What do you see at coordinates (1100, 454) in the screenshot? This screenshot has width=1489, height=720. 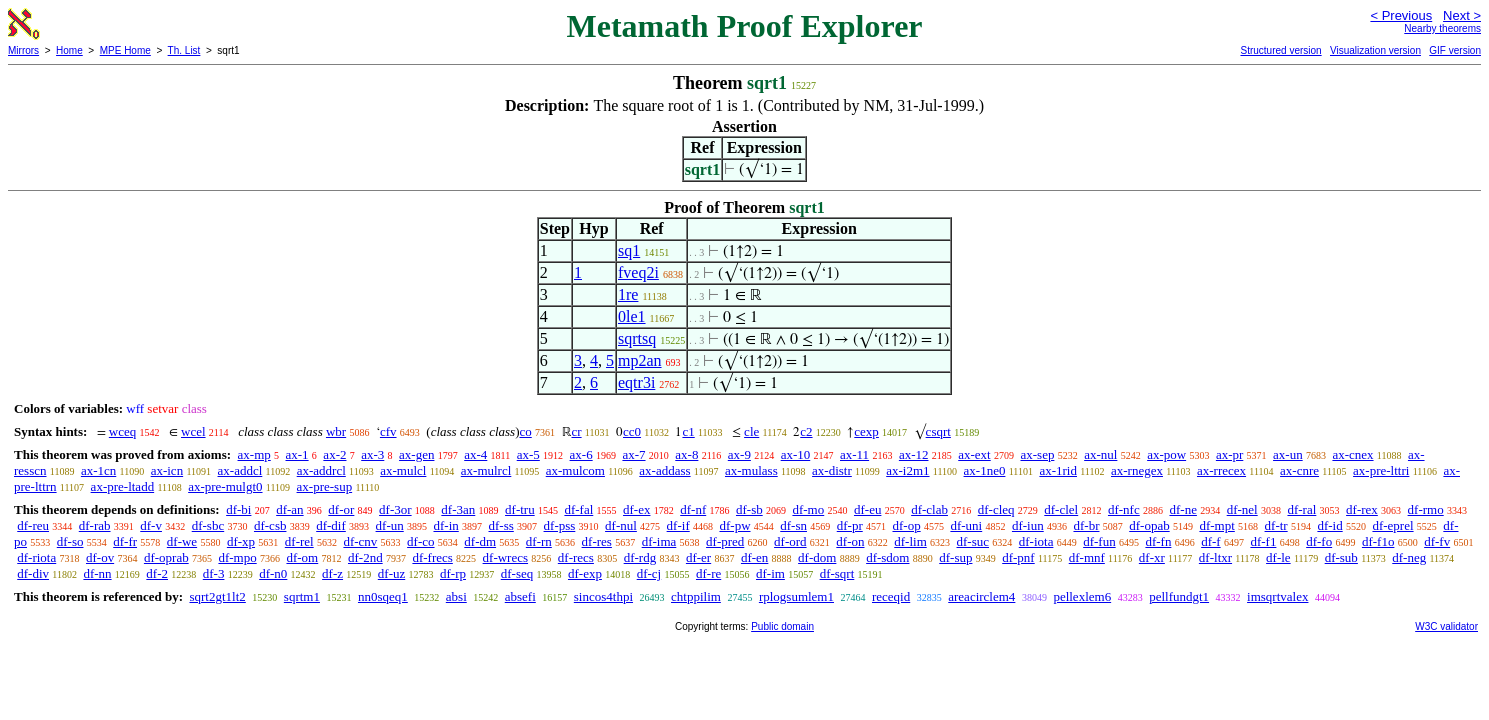 I see `ax-nul` at bounding box center [1100, 454].